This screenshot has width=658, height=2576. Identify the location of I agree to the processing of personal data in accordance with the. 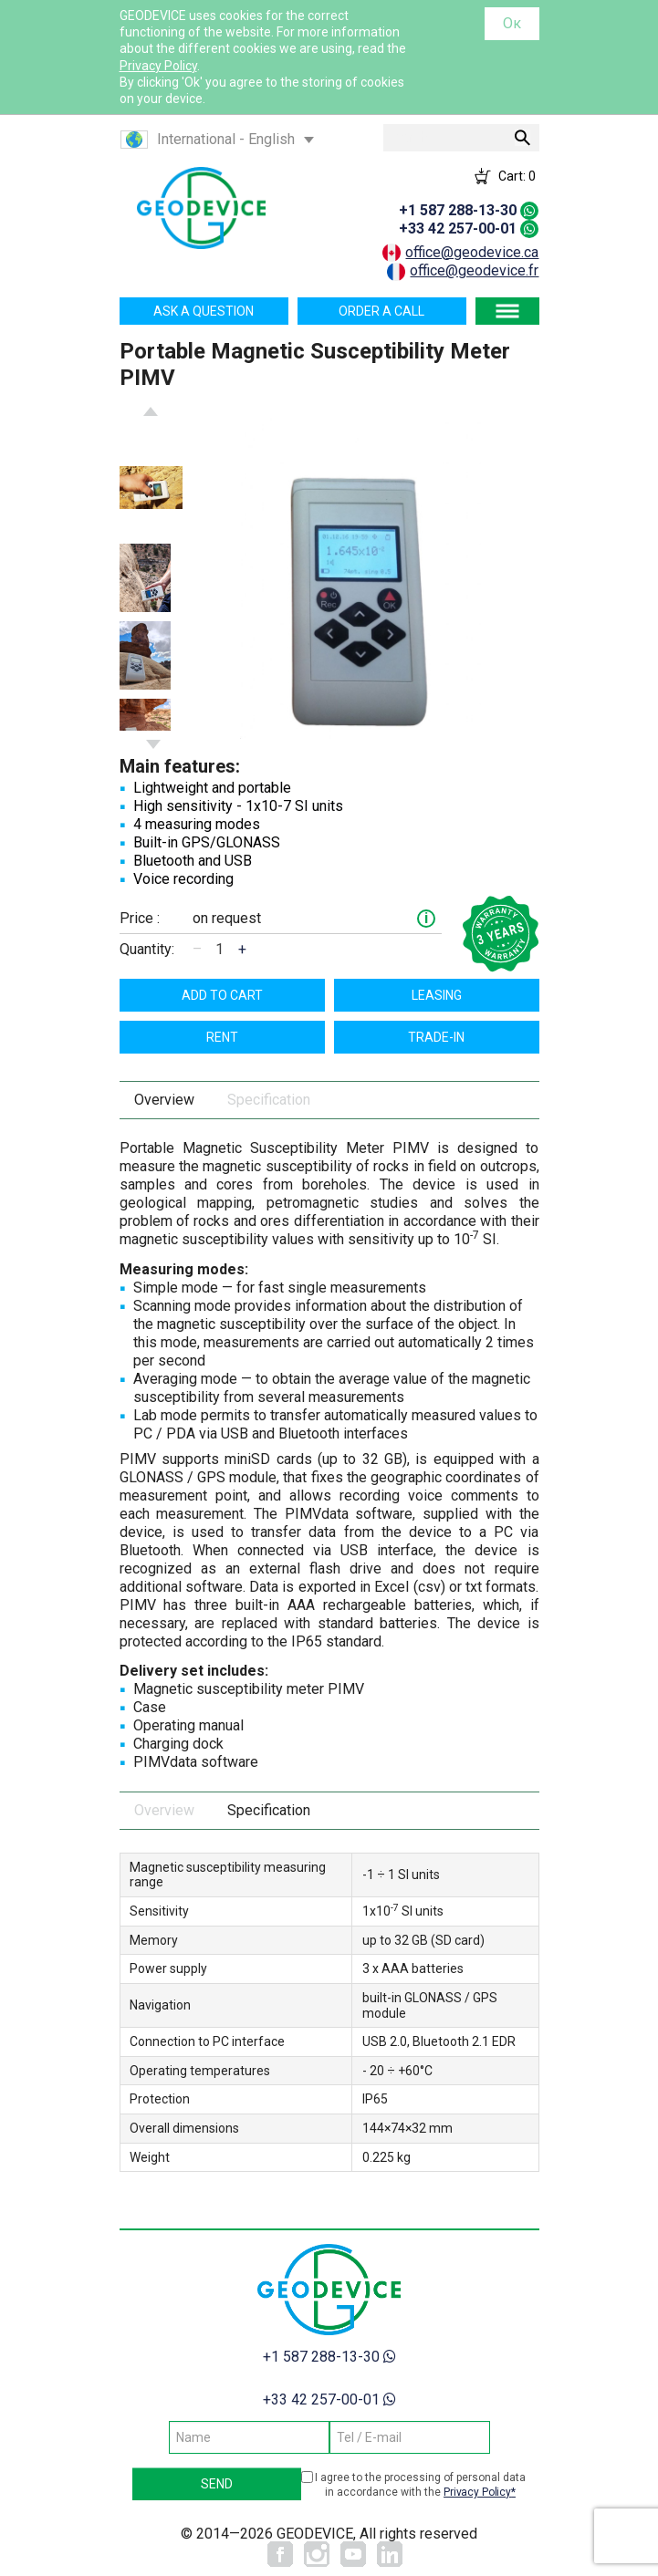
(420, 2485).